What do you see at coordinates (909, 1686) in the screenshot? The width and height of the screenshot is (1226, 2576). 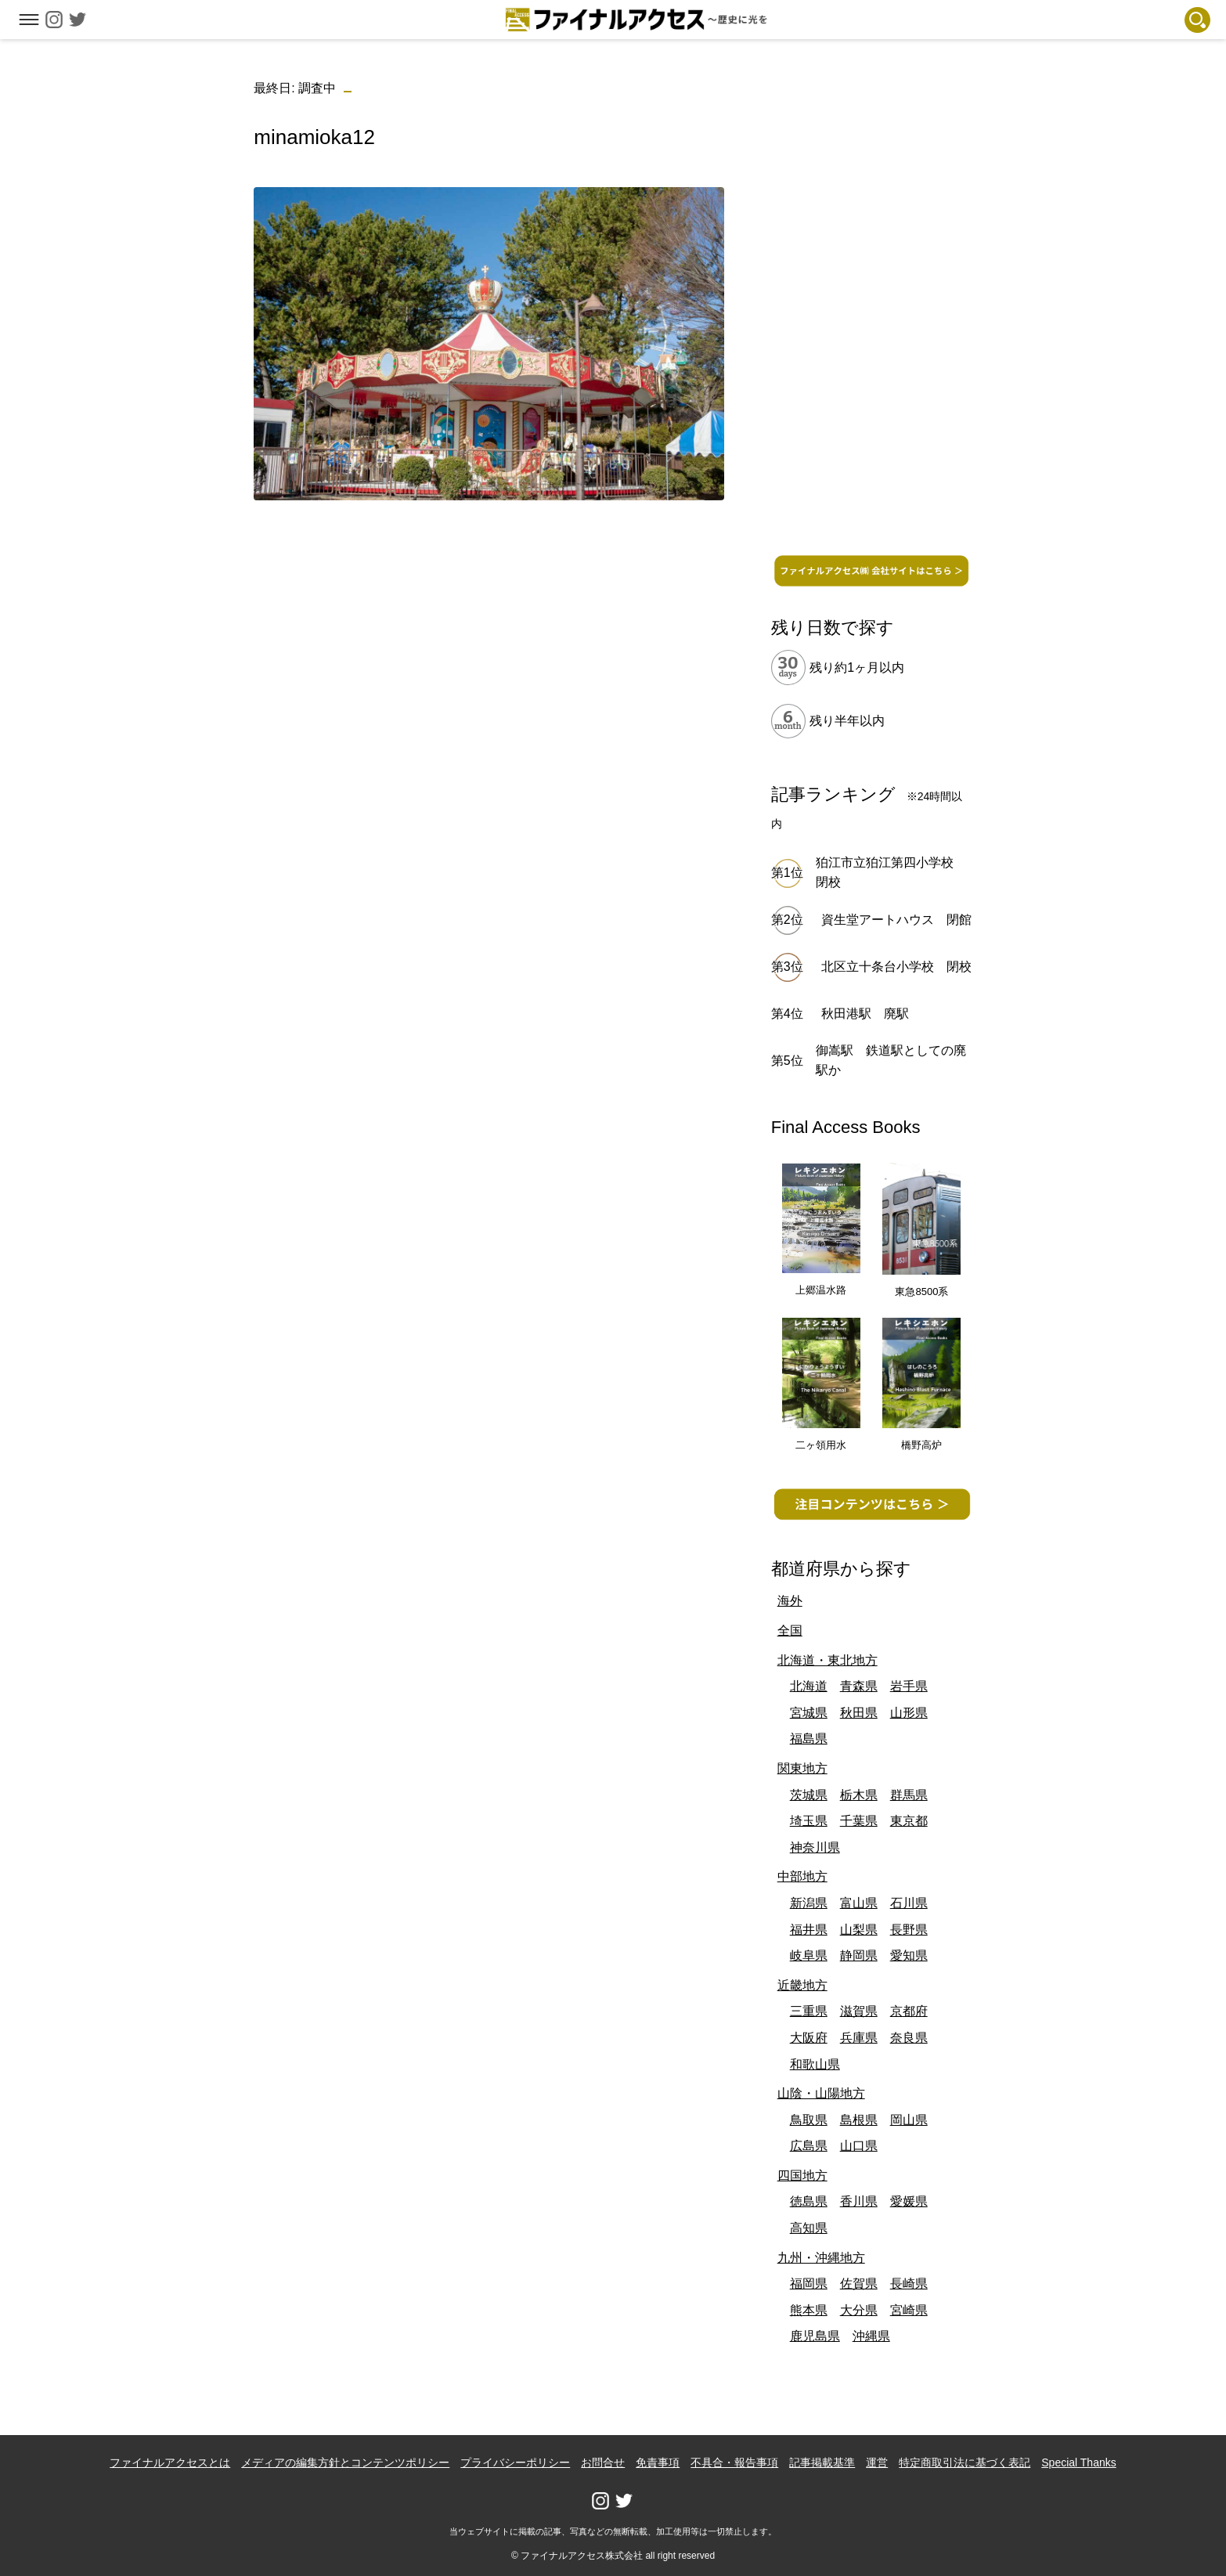 I see `岩手県` at bounding box center [909, 1686].